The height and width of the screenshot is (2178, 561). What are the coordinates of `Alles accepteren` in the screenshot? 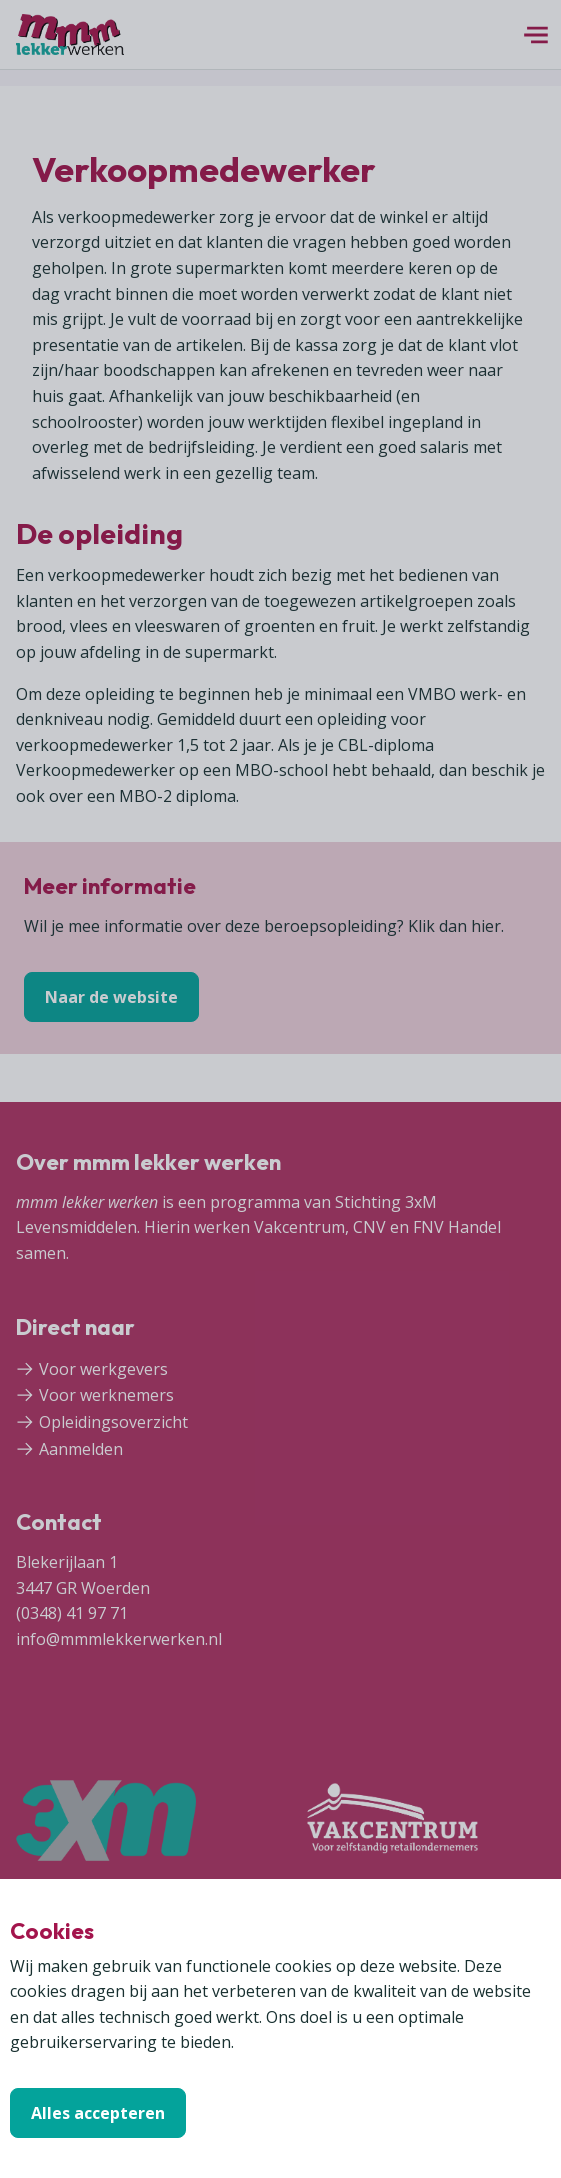 It's located at (98, 2113).